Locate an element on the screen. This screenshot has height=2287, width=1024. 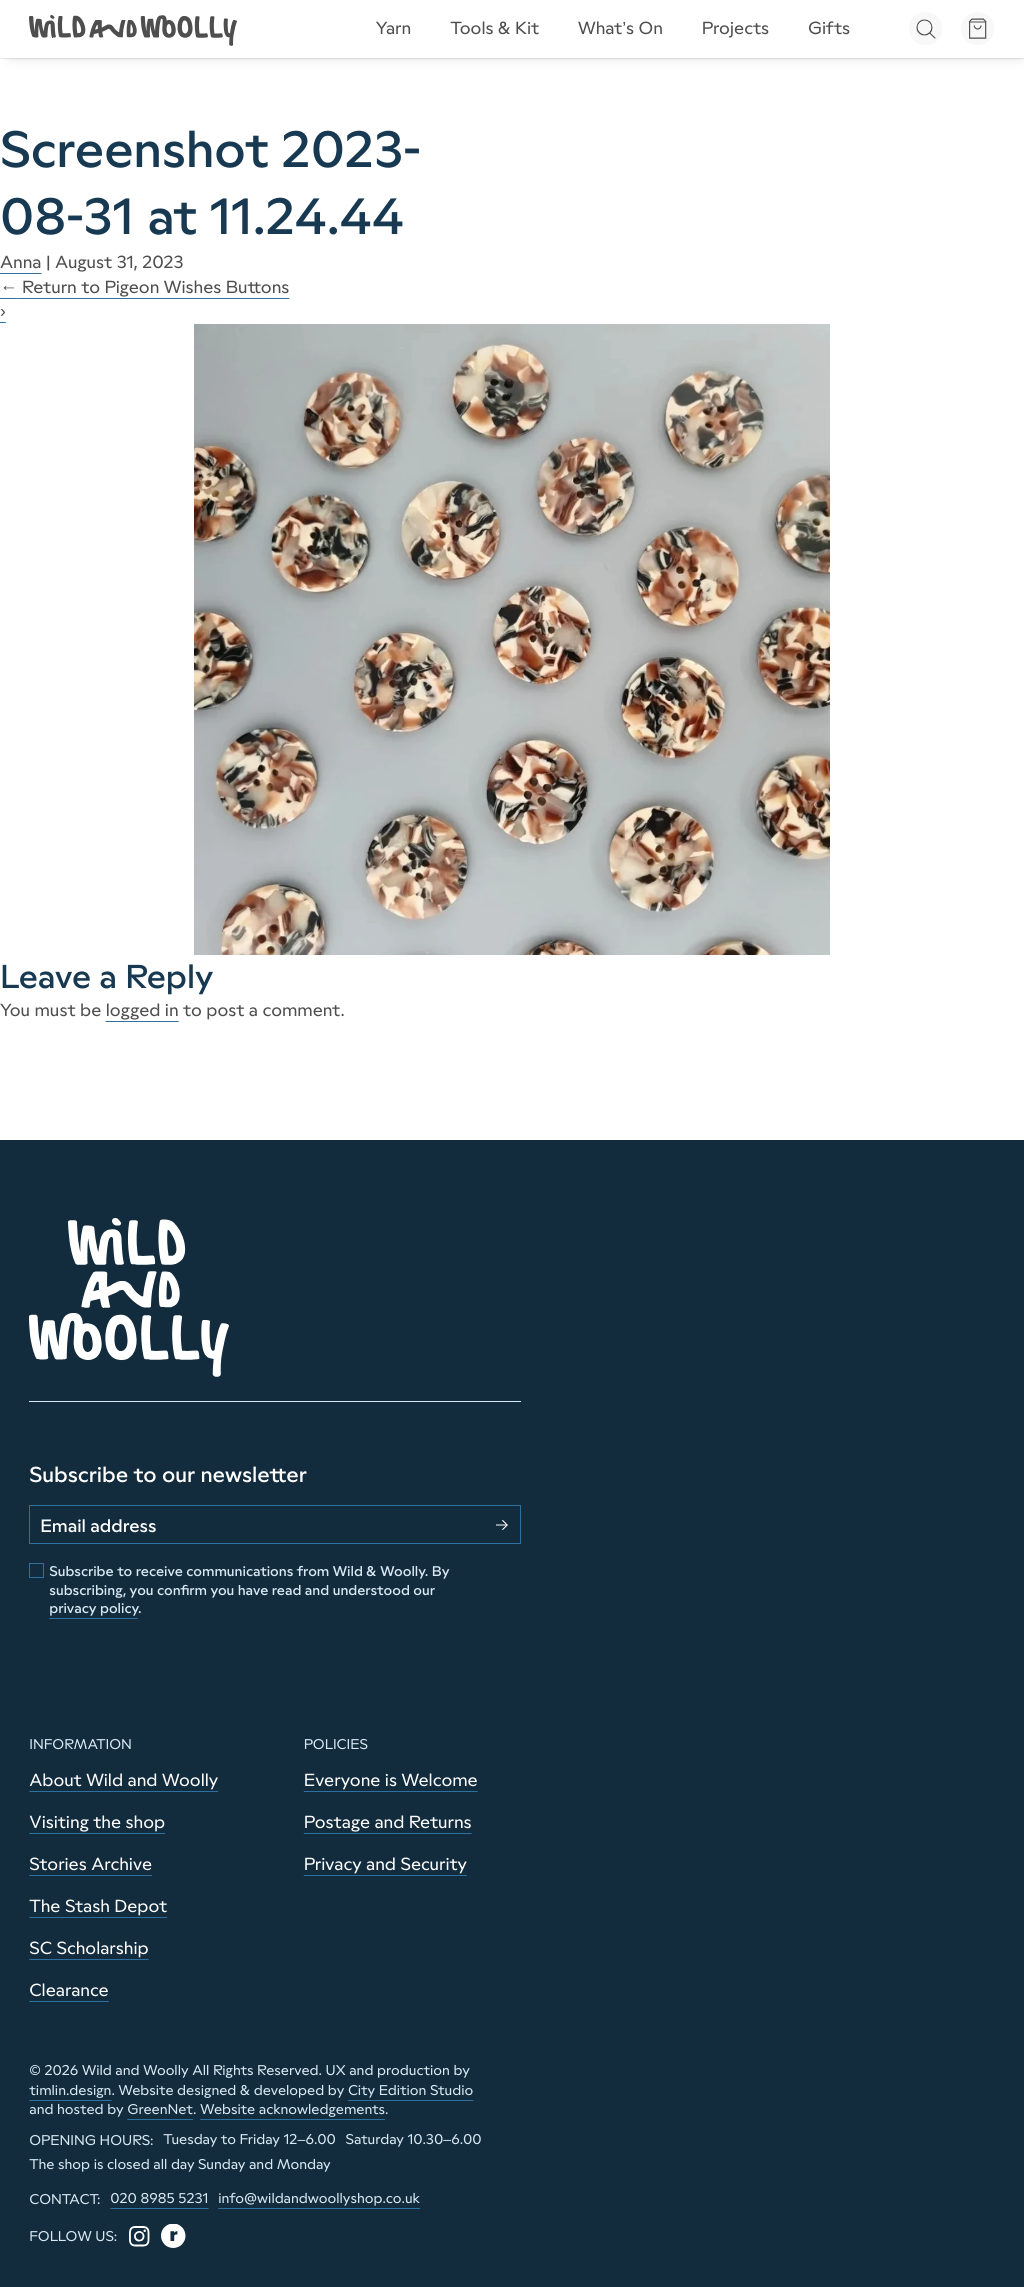
About Wild and Woolly is located at coordinates (123, 1780).